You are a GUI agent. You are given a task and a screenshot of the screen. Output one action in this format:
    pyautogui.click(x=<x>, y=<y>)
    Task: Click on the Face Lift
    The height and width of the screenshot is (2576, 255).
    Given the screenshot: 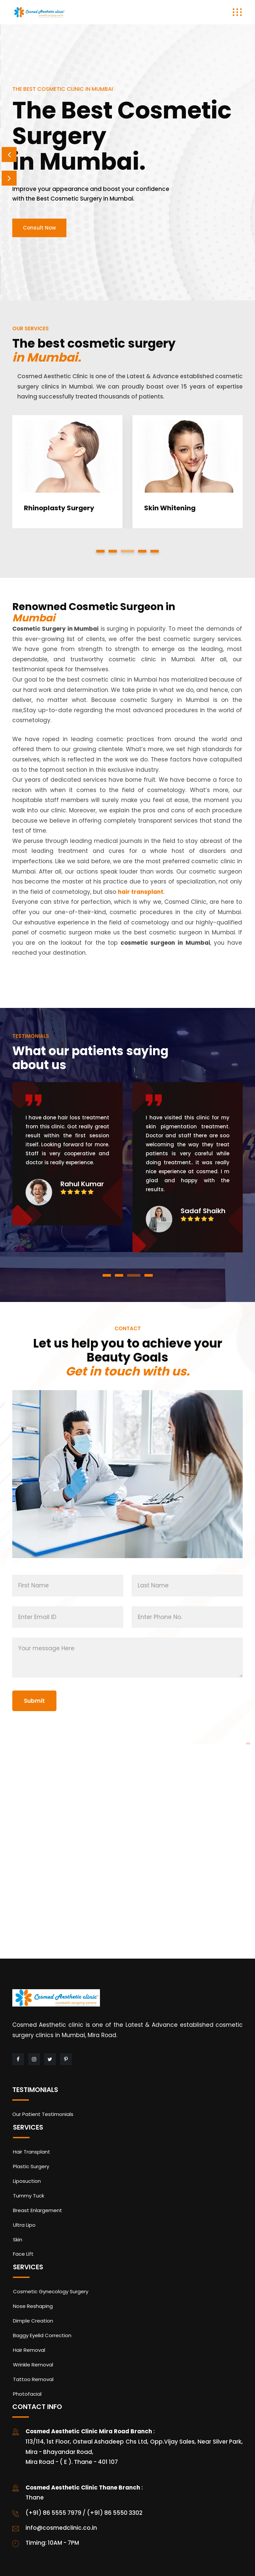 What is the action you would take?
    pyautogui.click(x=23, y=2253)
    